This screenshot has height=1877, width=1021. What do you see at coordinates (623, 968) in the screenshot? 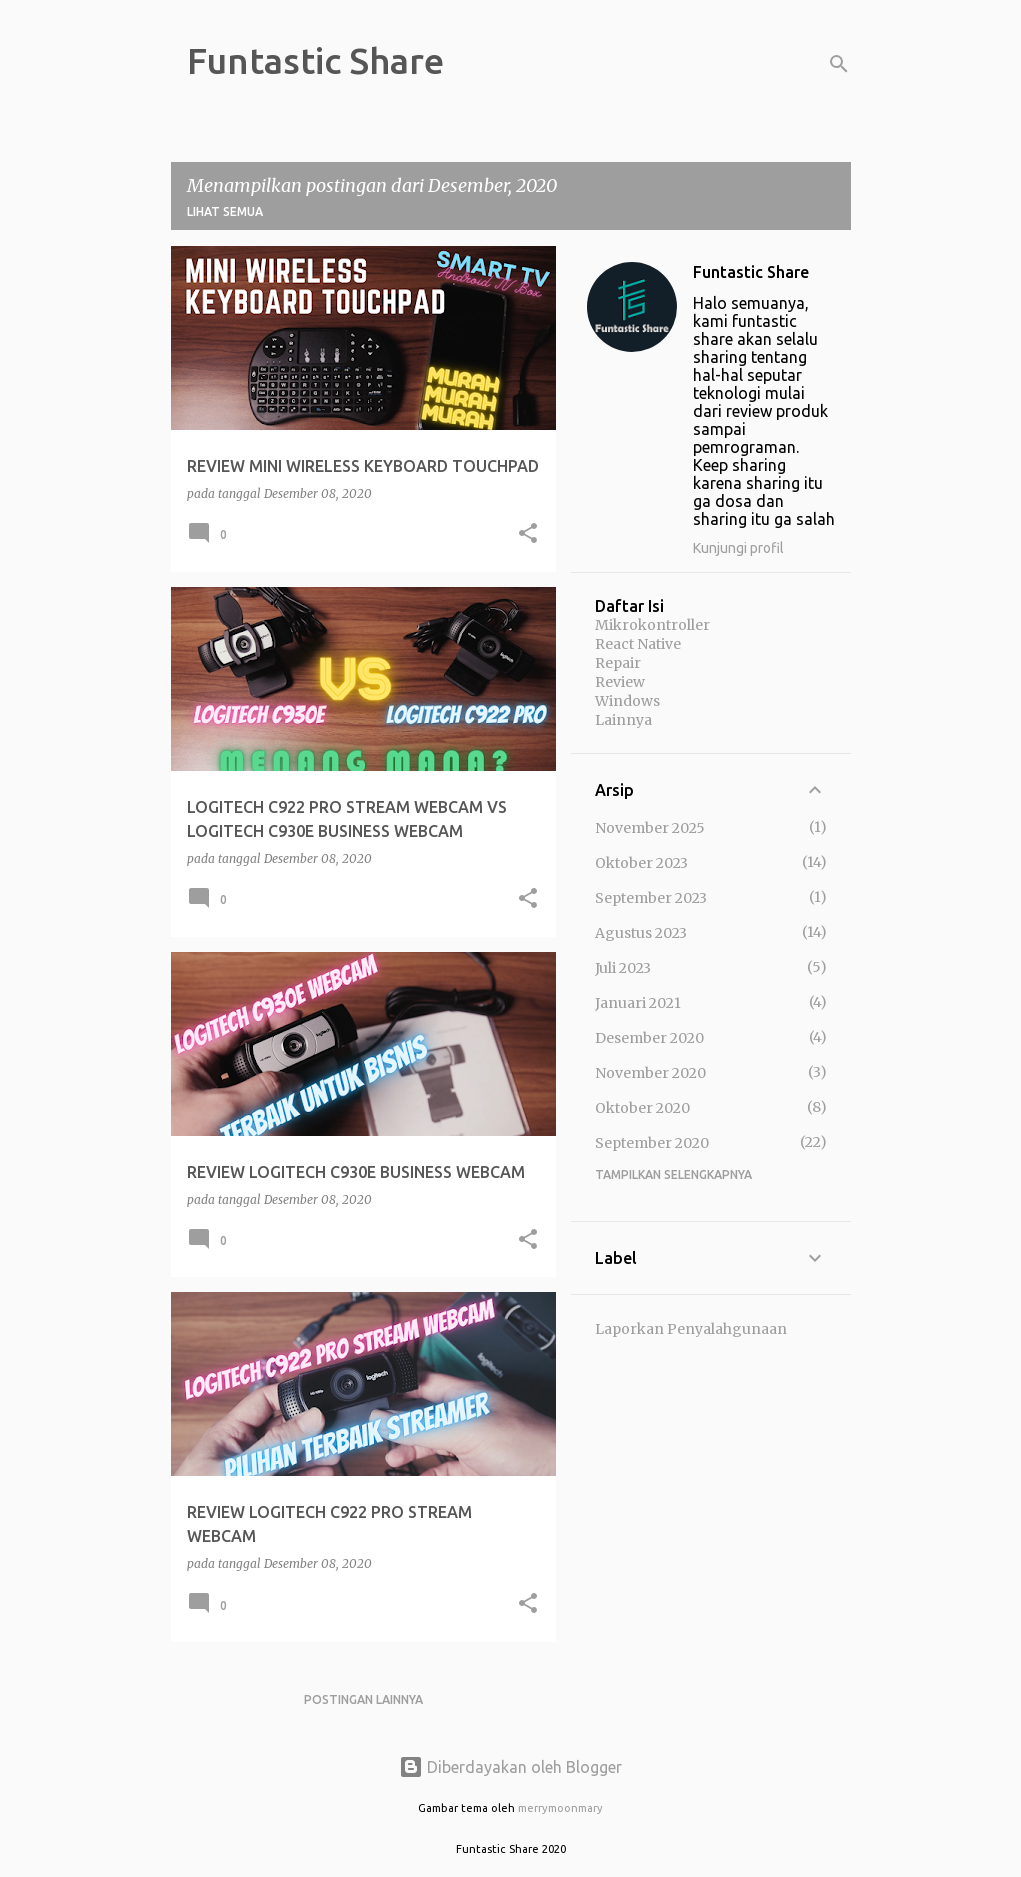
I see `Juli 2023` at bounding box center [623, 968].